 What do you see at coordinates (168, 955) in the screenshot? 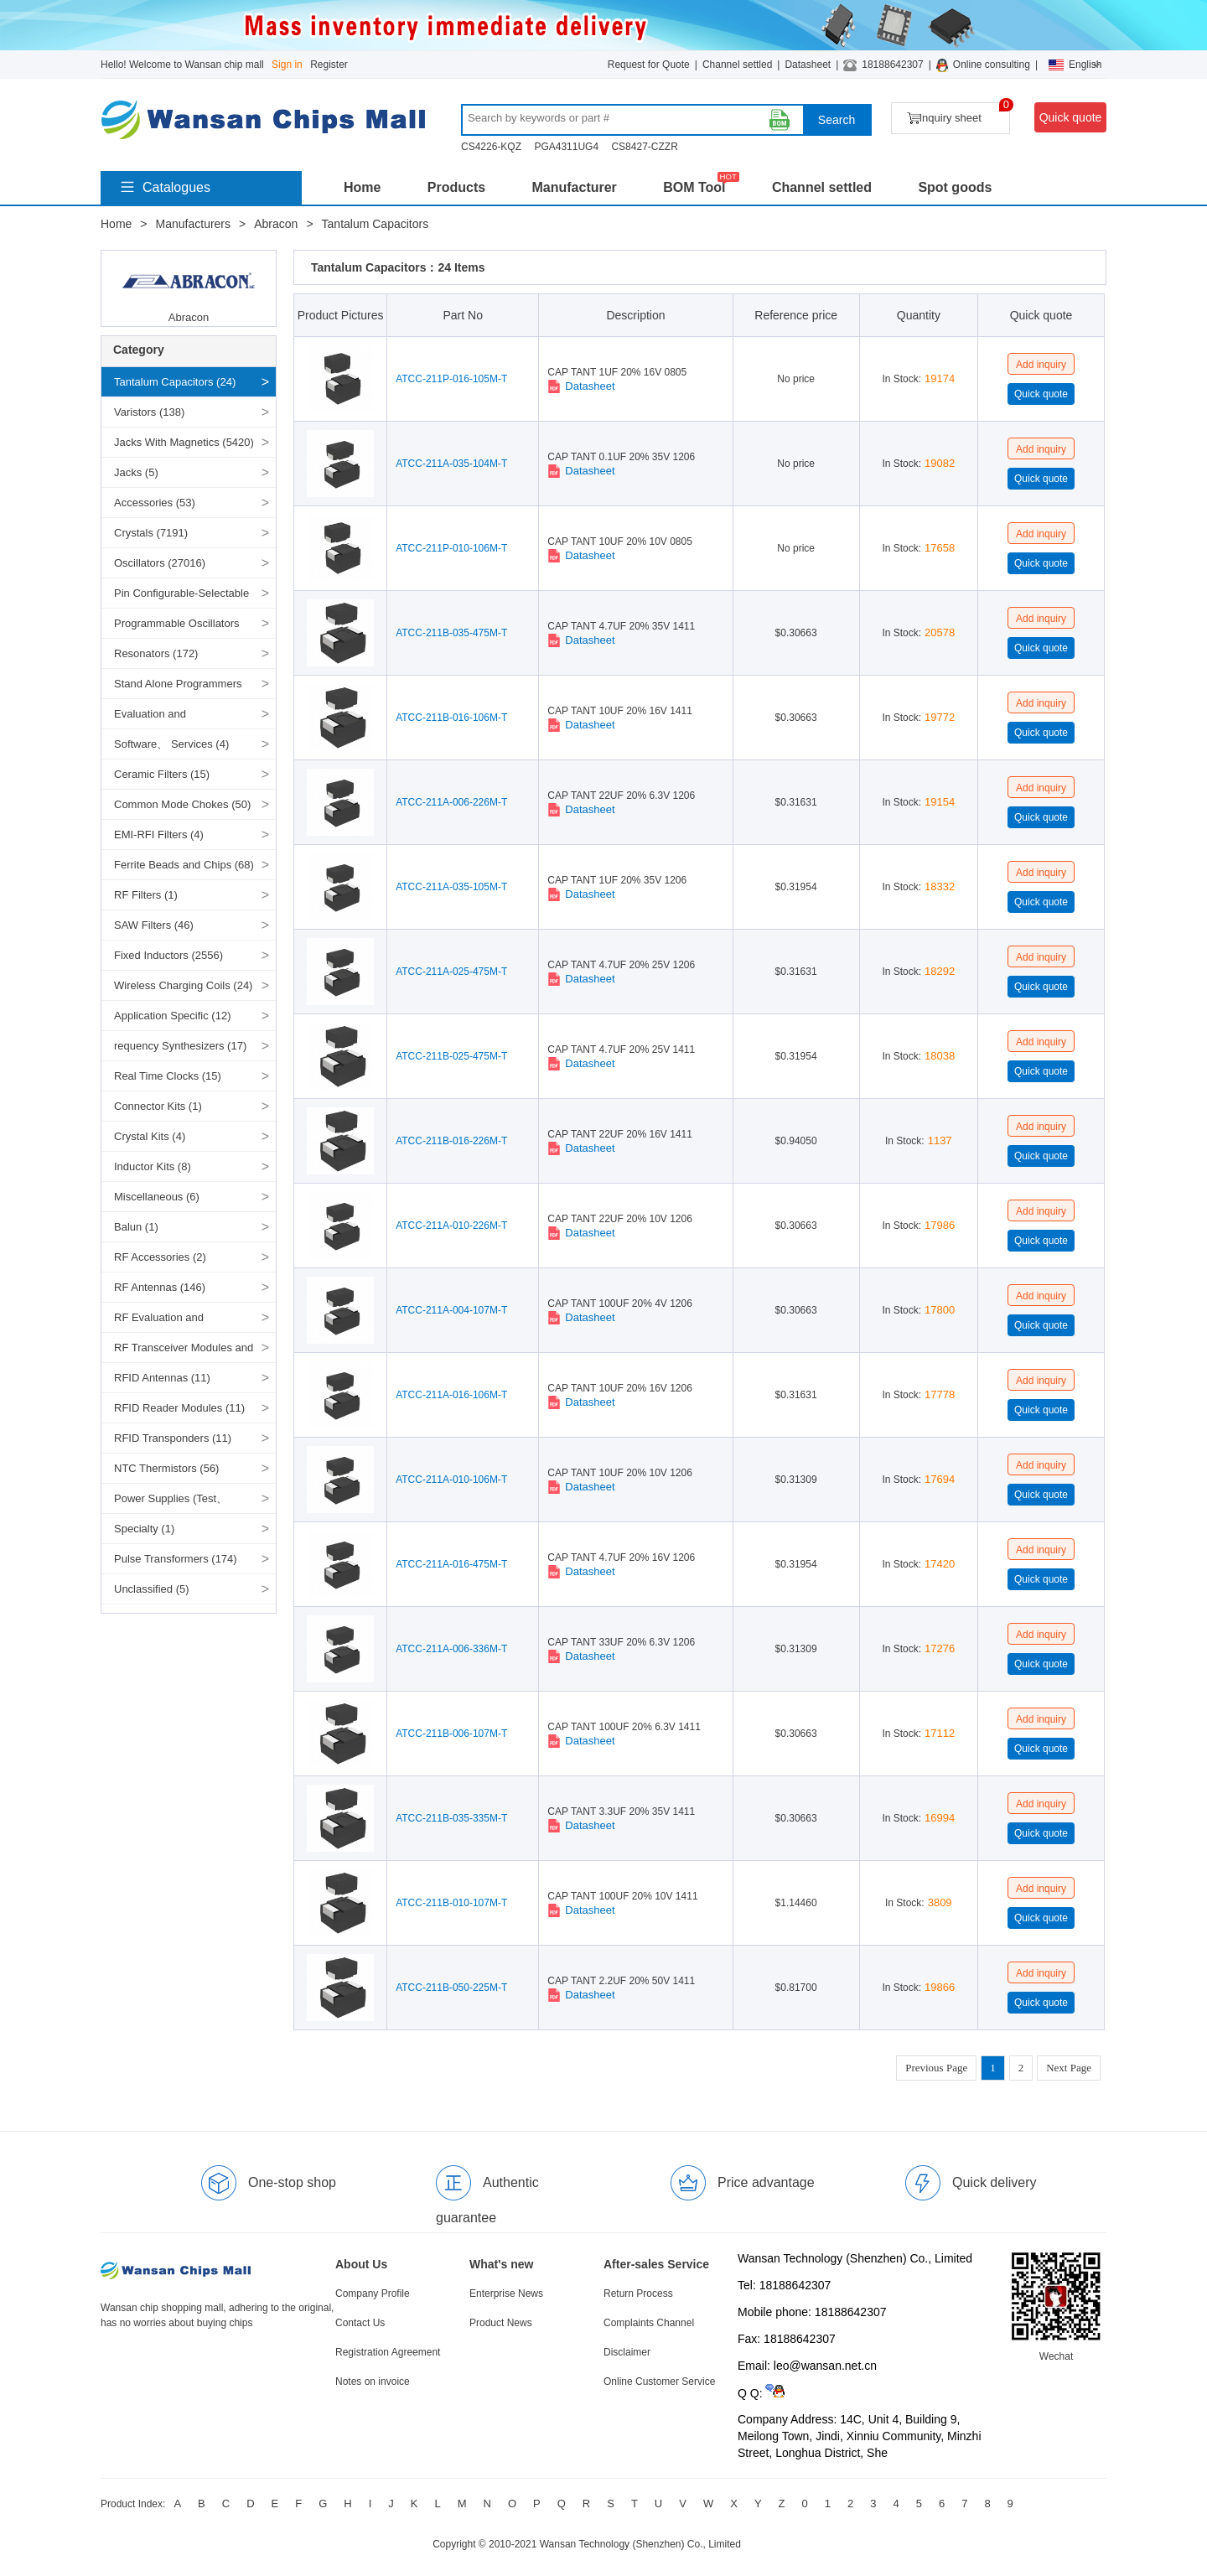
I see `Fixed Inductors (2556)` at bounding box center [168, 955].